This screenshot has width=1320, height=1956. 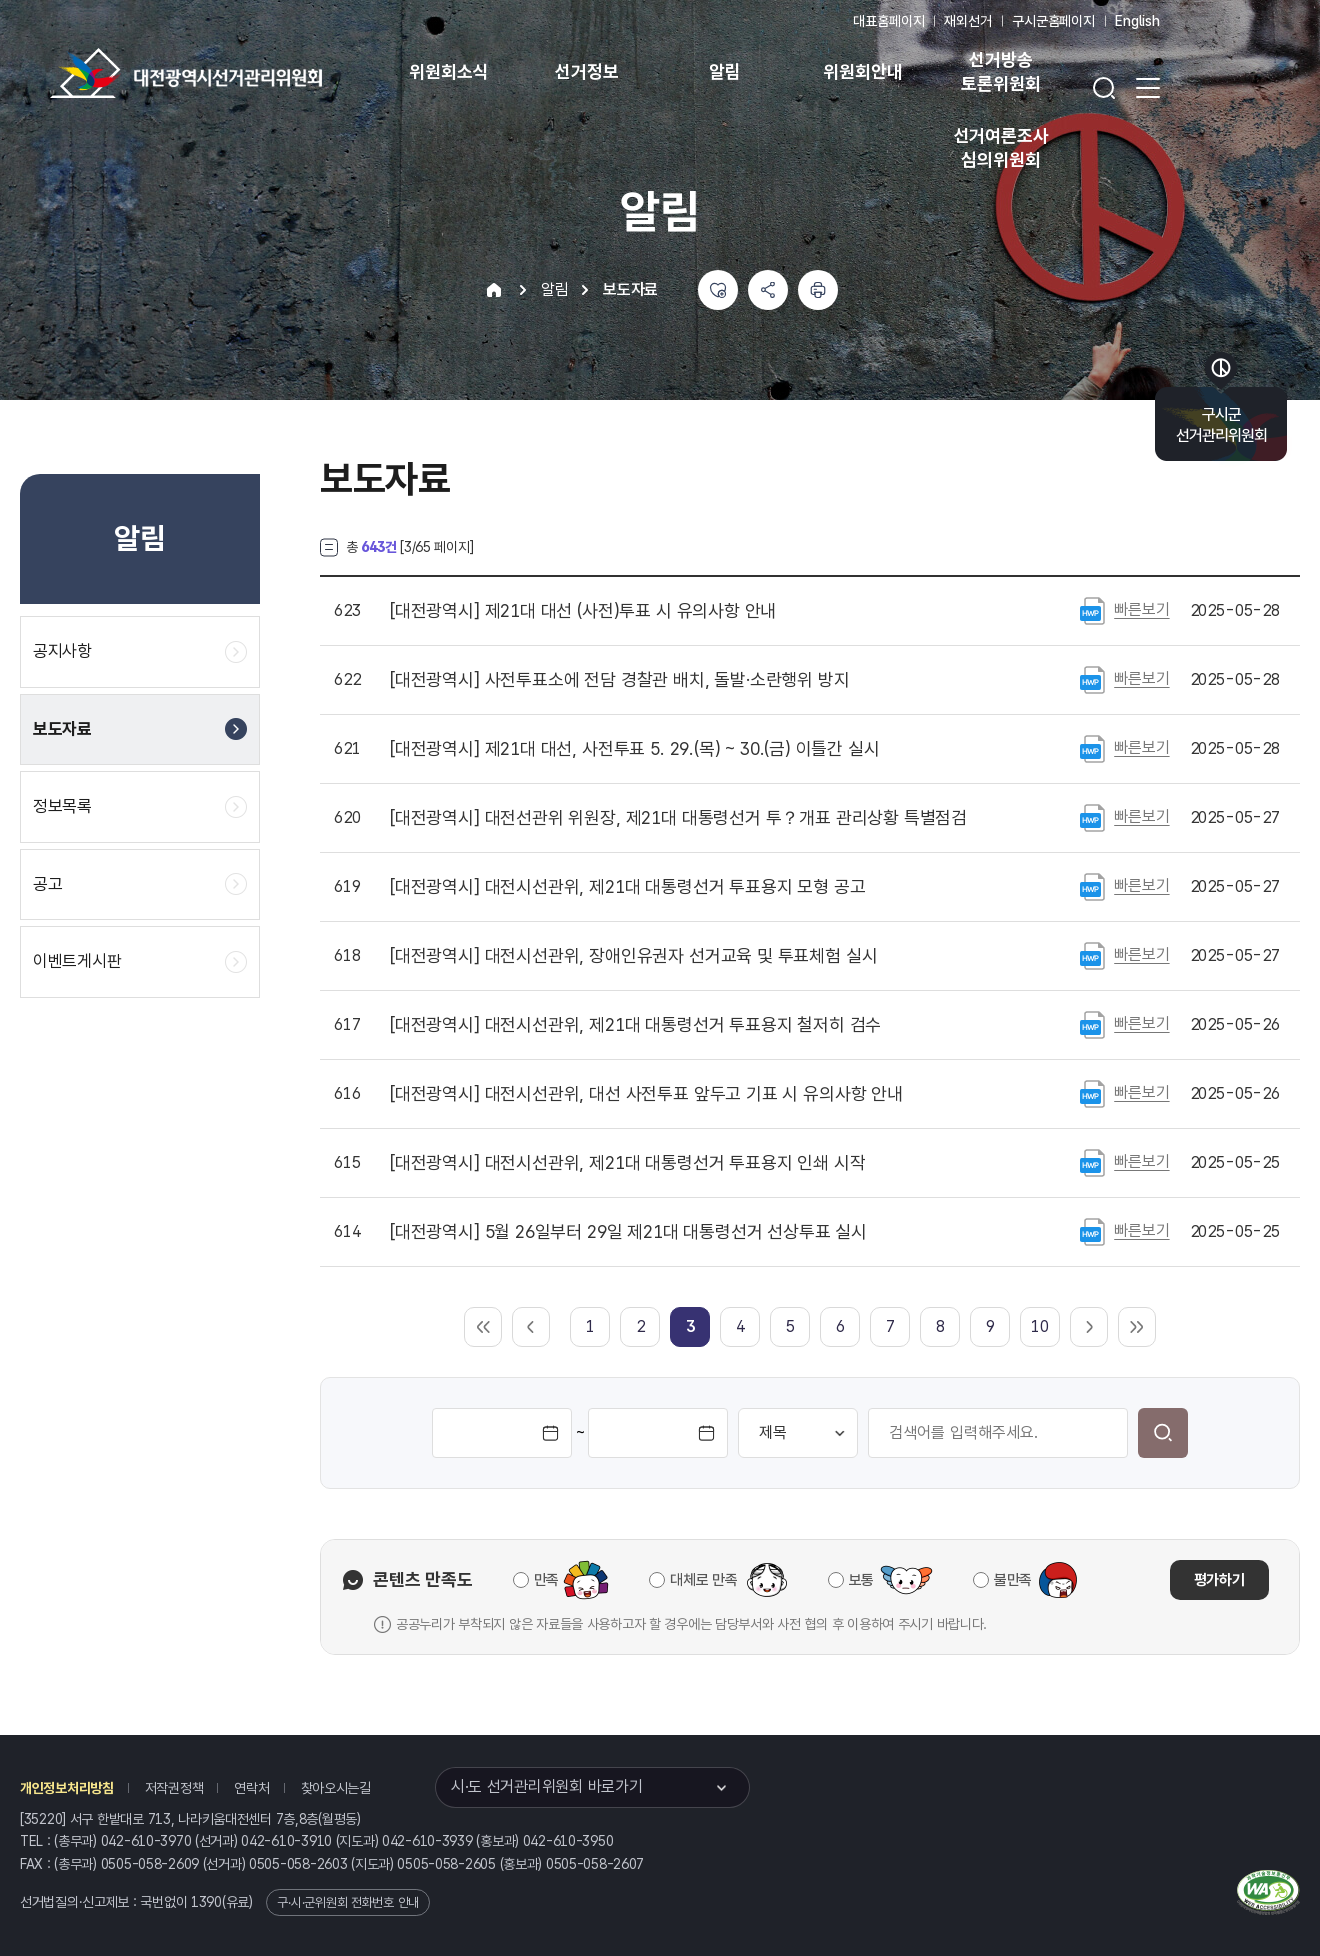 I want to click on 불만족, so click(x=1013, y=1580).